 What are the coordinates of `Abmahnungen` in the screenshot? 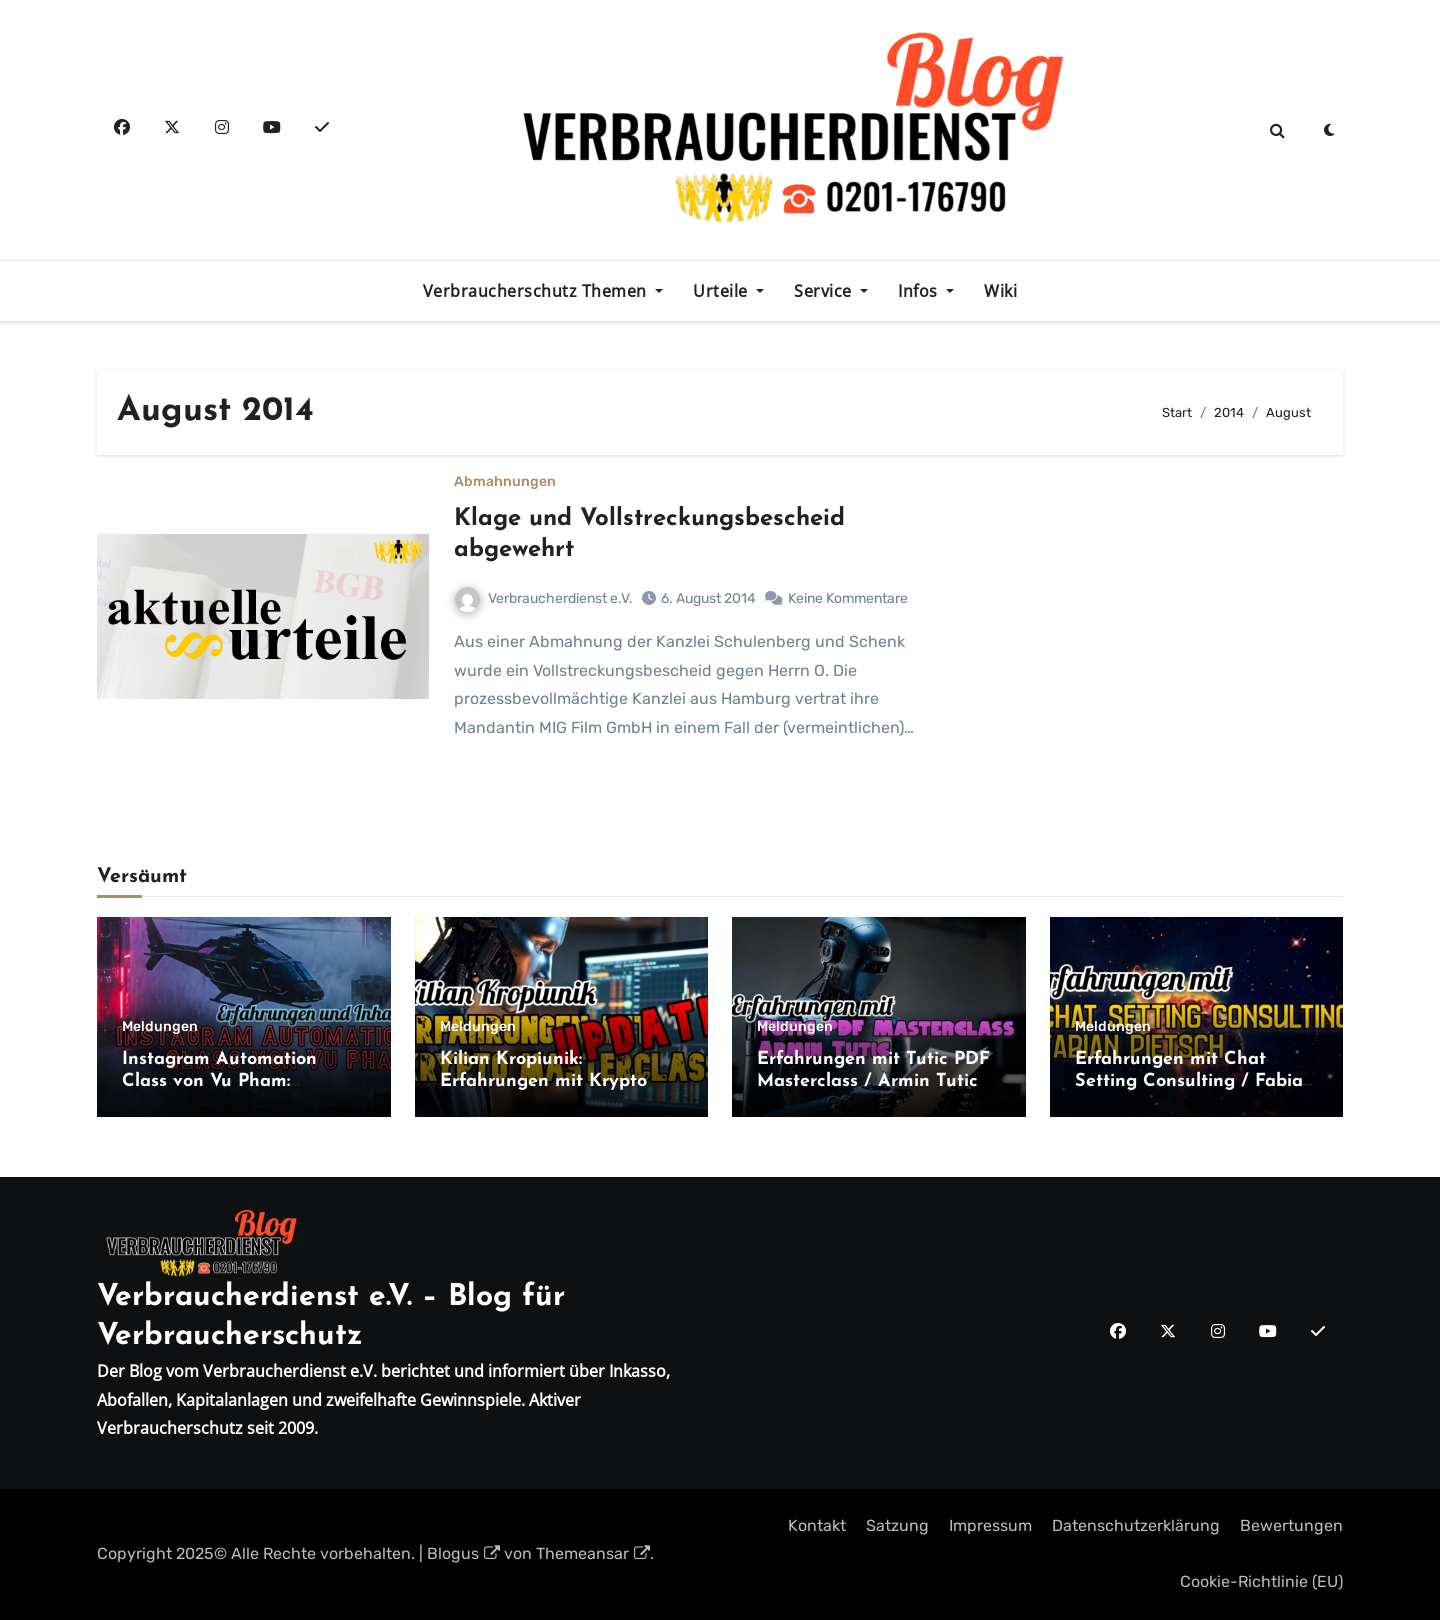 It's located at (505, 482).